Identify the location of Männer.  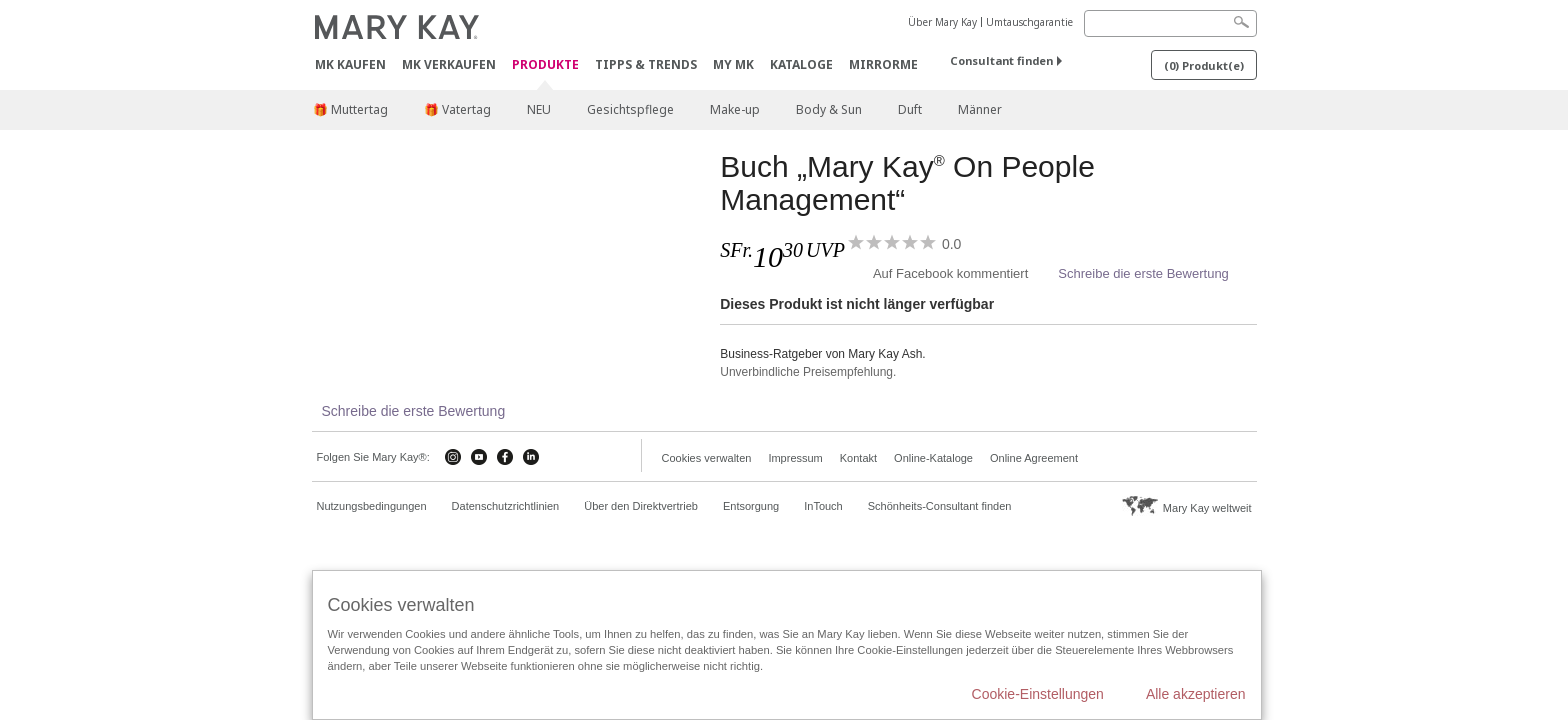
(980, 109).